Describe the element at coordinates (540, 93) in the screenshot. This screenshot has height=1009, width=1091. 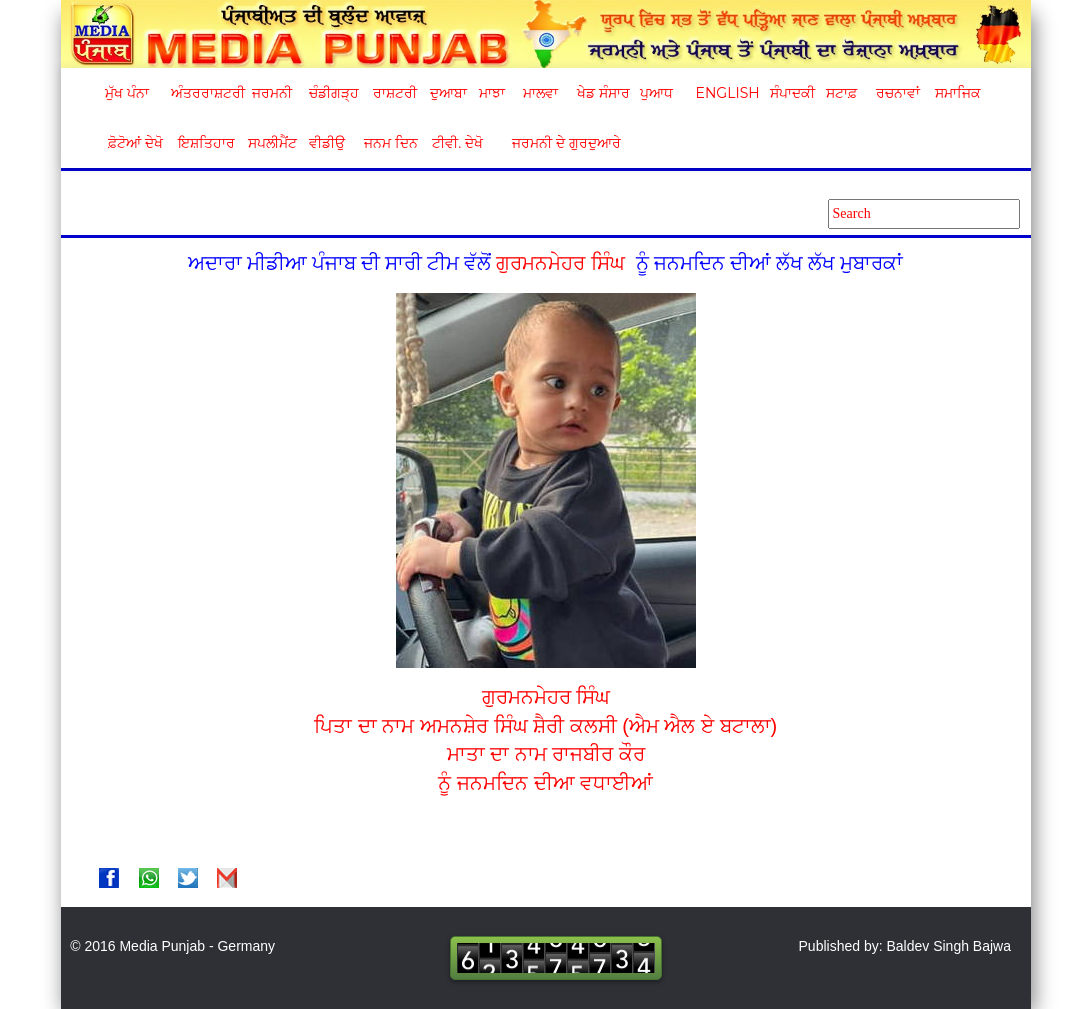
I see `ਮਾਲਵਾ` at that location.